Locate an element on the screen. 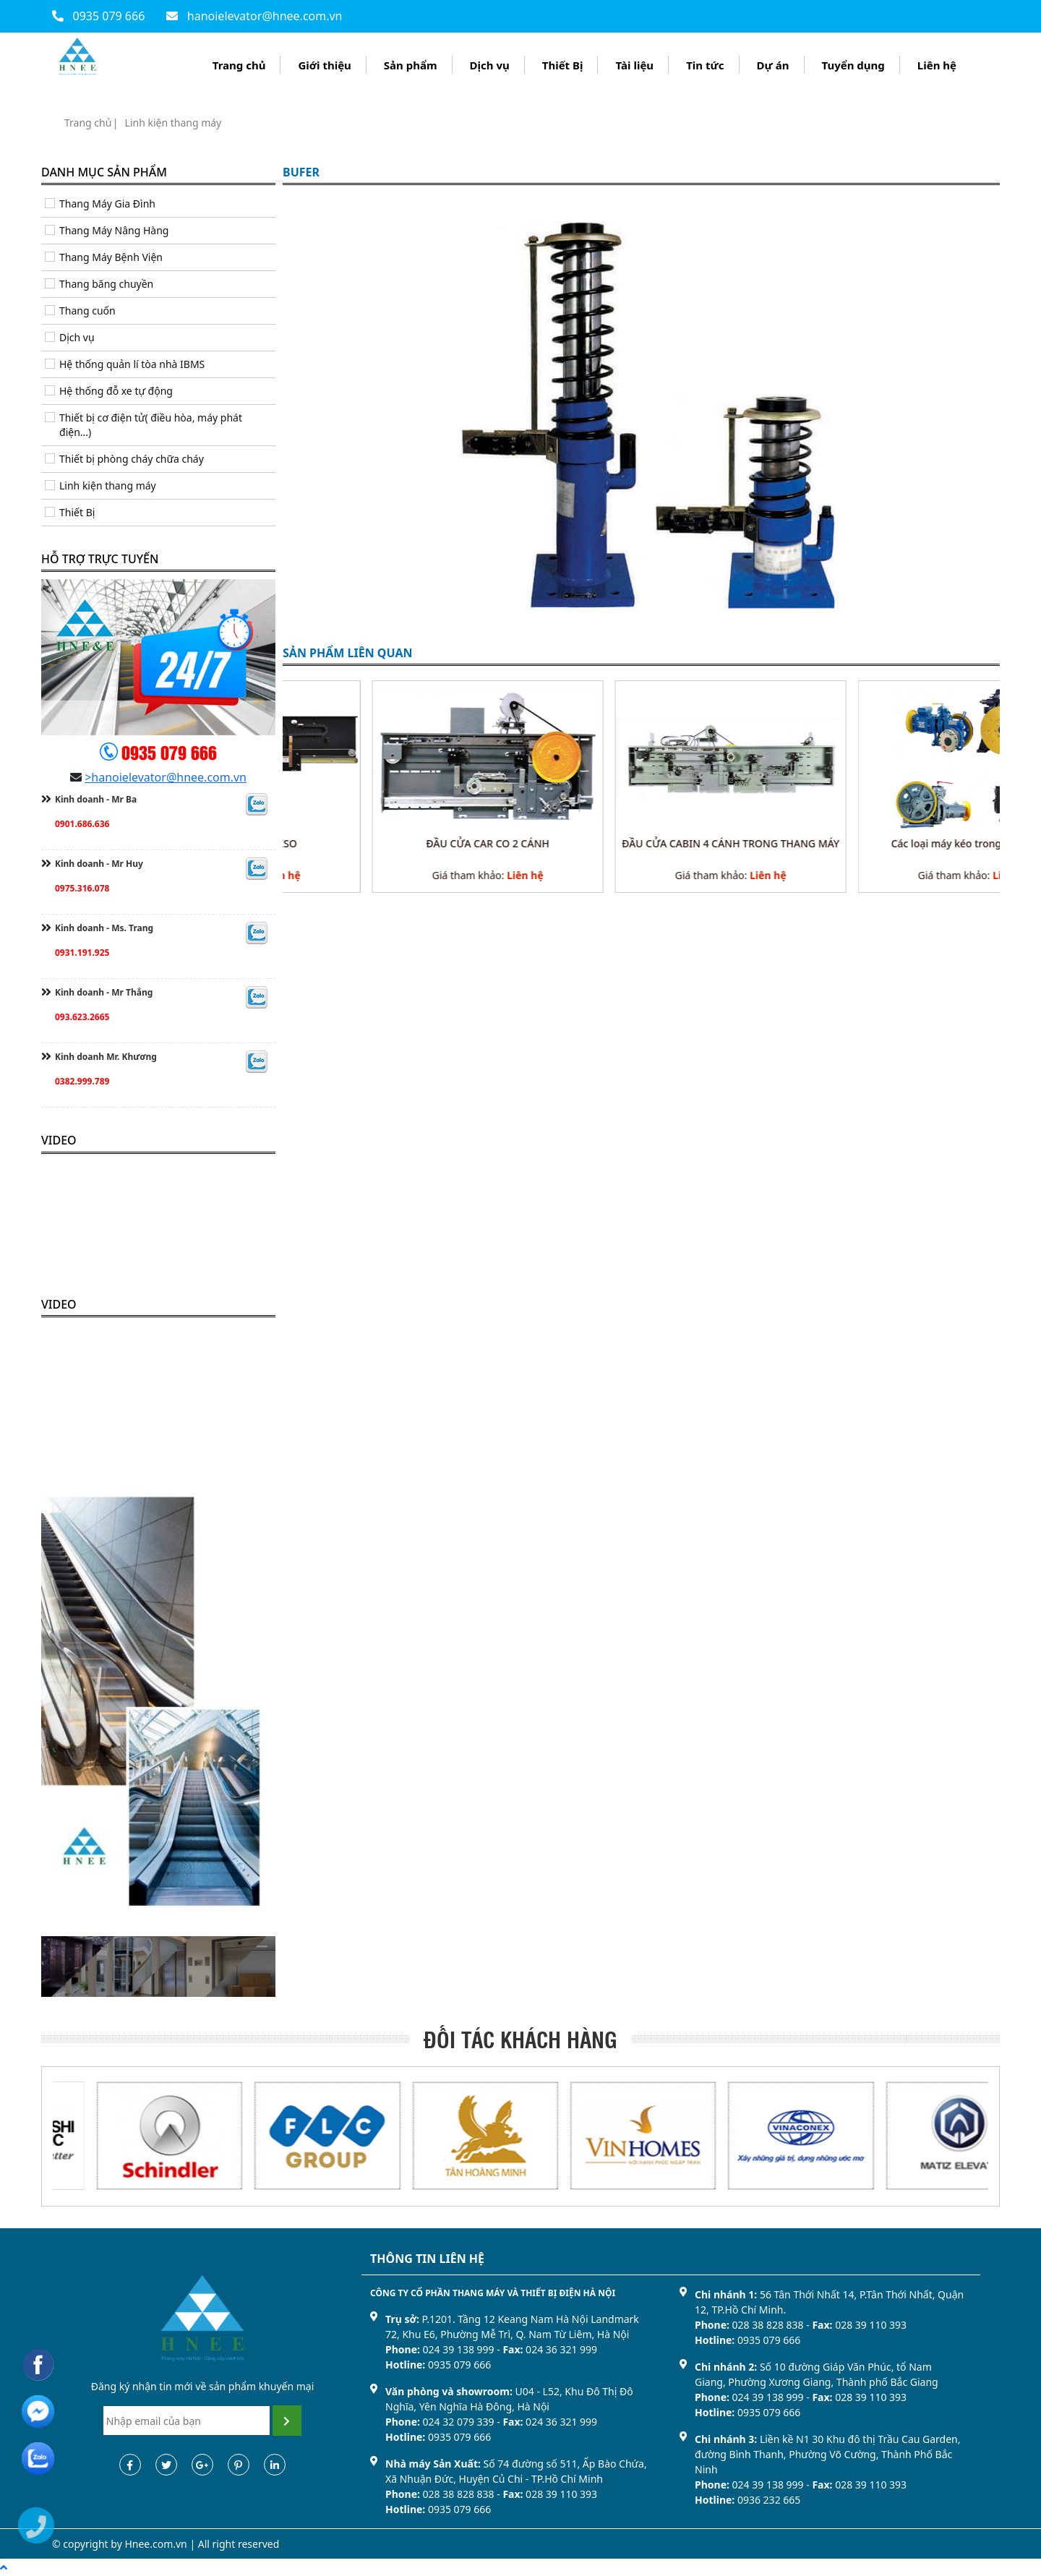 The image size is (1041, 2576). ĐẦU CỬA CABIN 4 CÁNH TRONG THANG MÁY is located at coordinates (884, 843).